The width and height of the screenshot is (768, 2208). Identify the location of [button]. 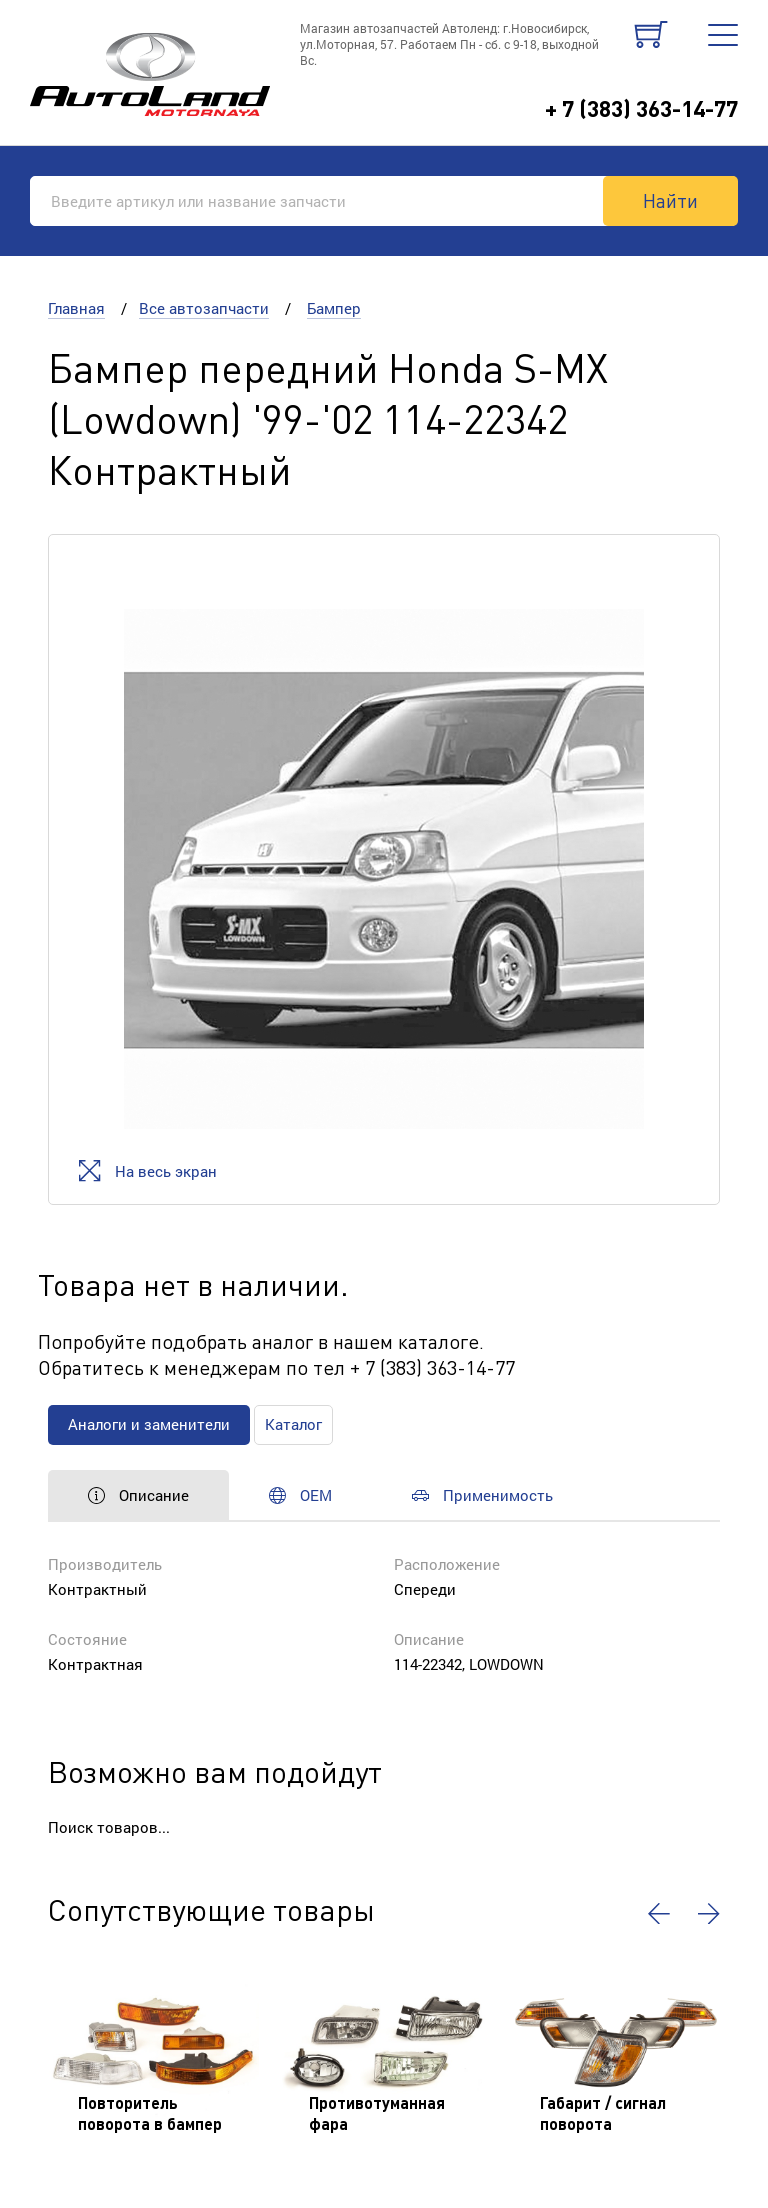
(659, 1914).